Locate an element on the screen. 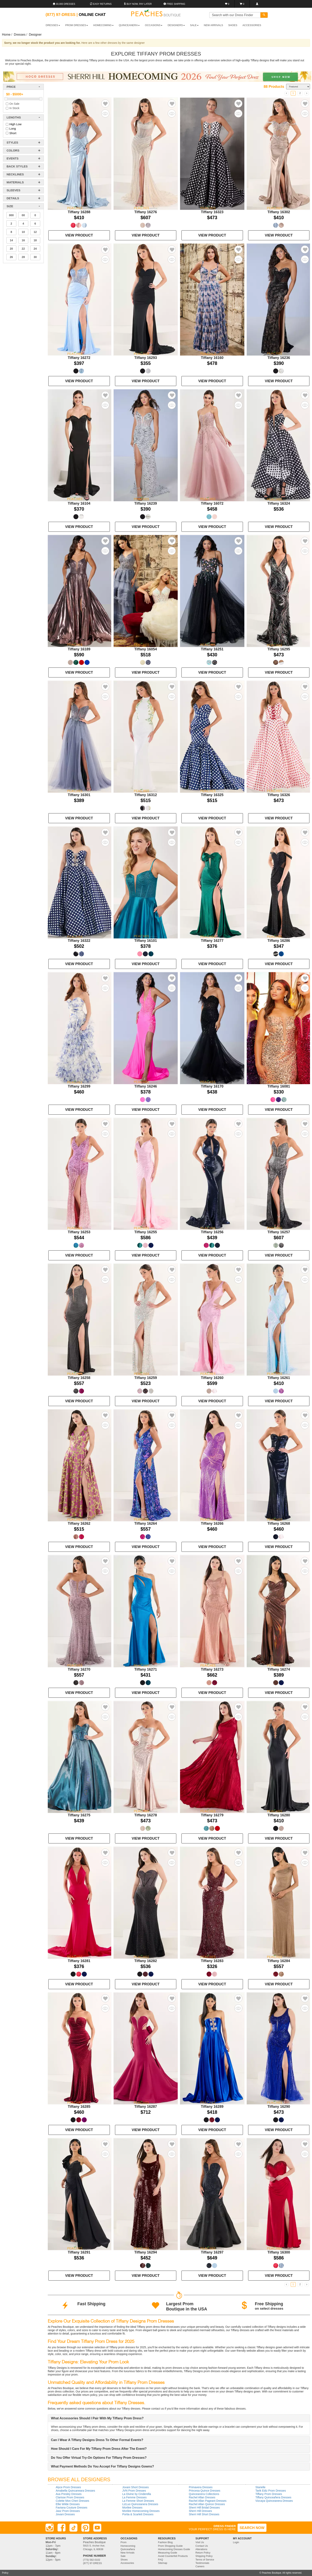 This screenshot has width=312, height=2576. Tiffany 16285 is located at coordinates (79, 2107).